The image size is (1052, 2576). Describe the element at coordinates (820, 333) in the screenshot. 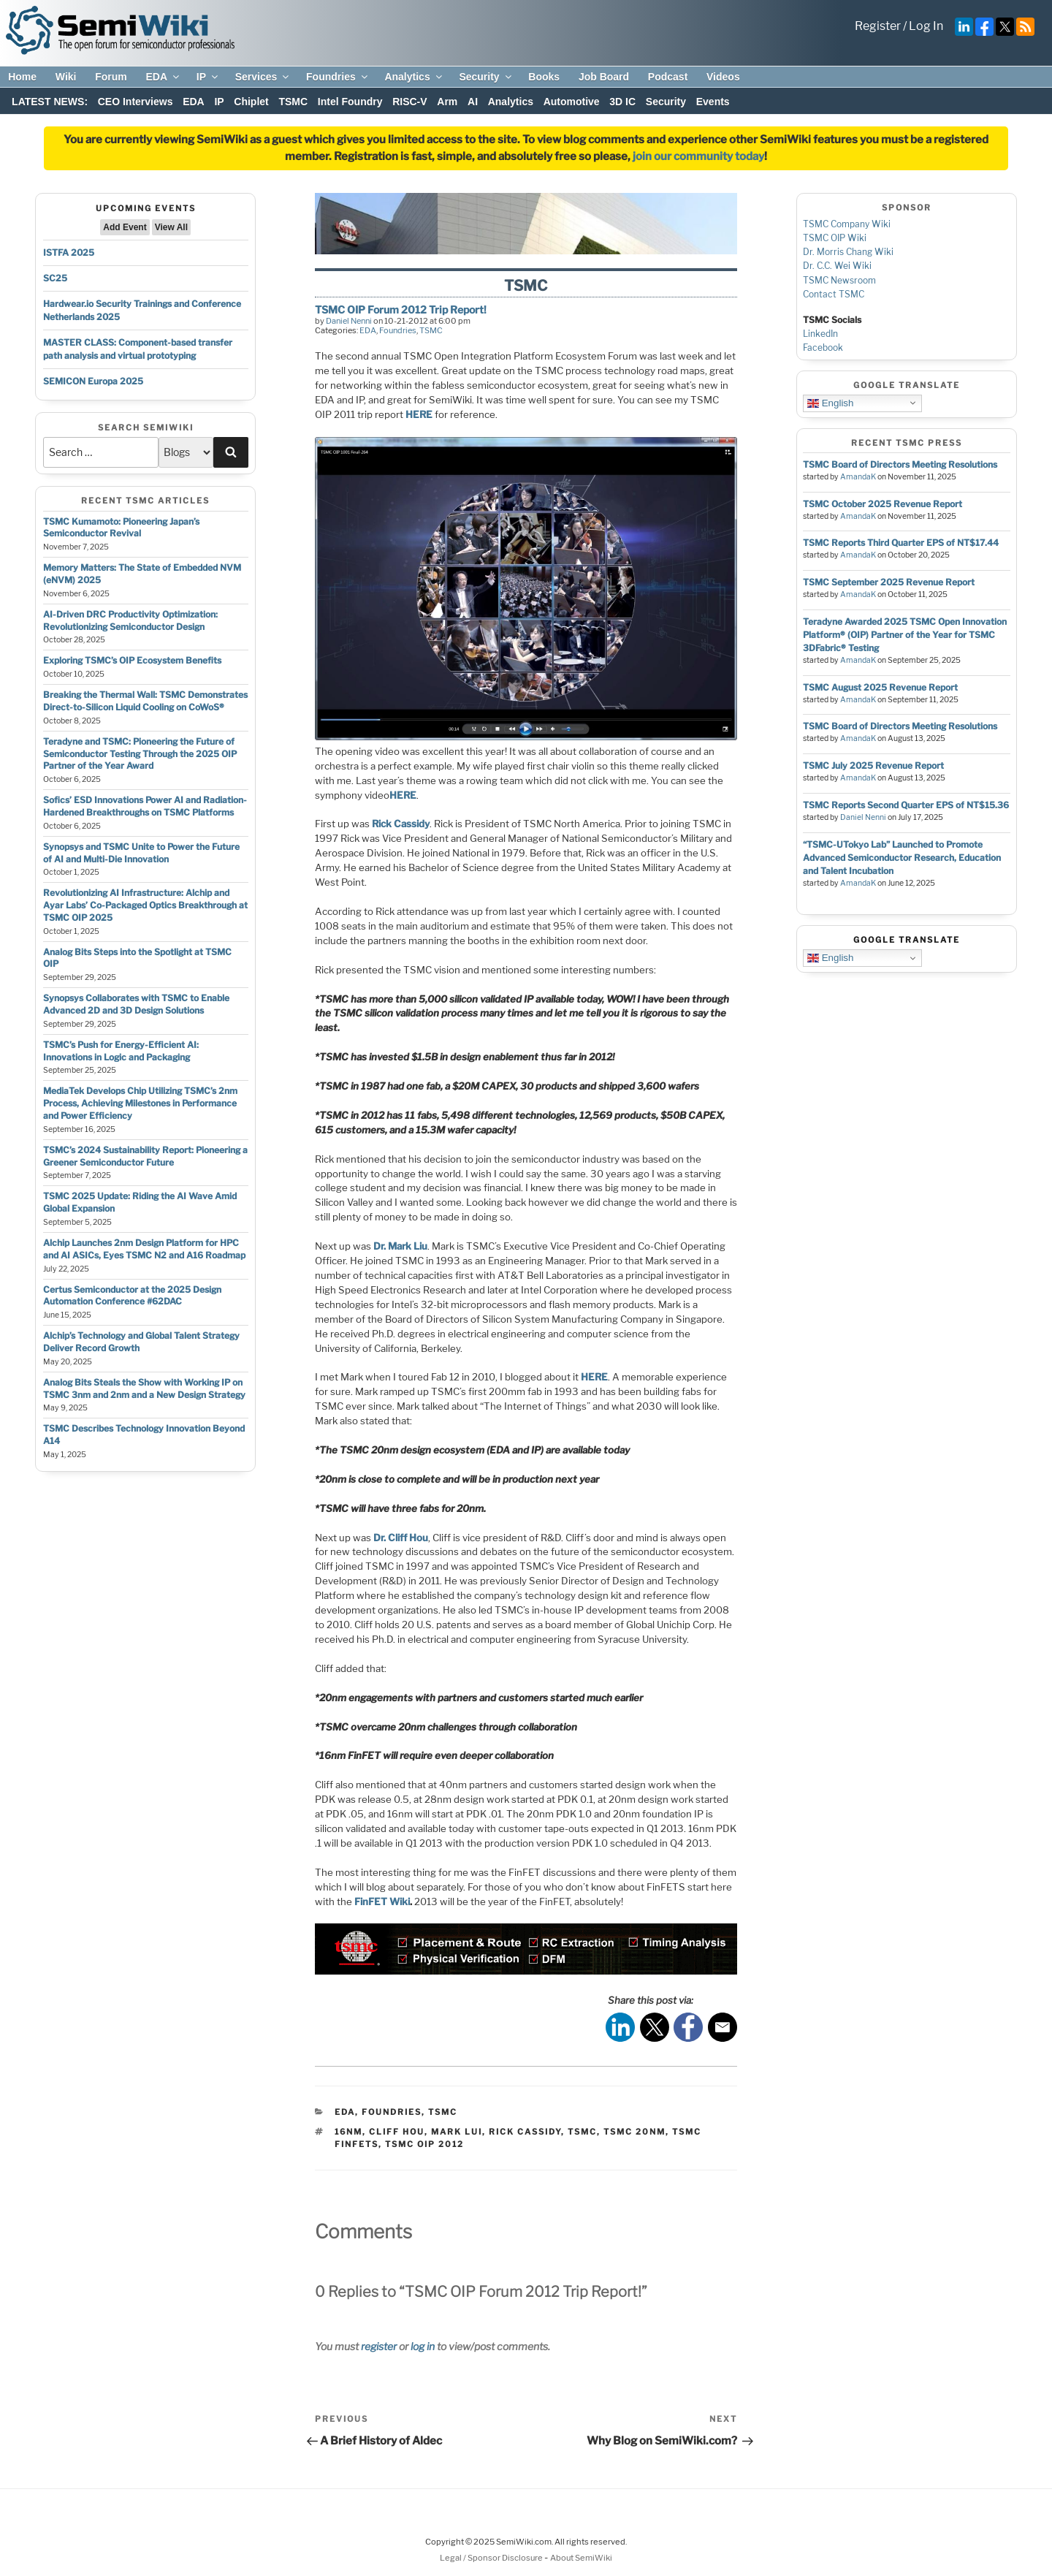

I see `LinkedIn` at that location.